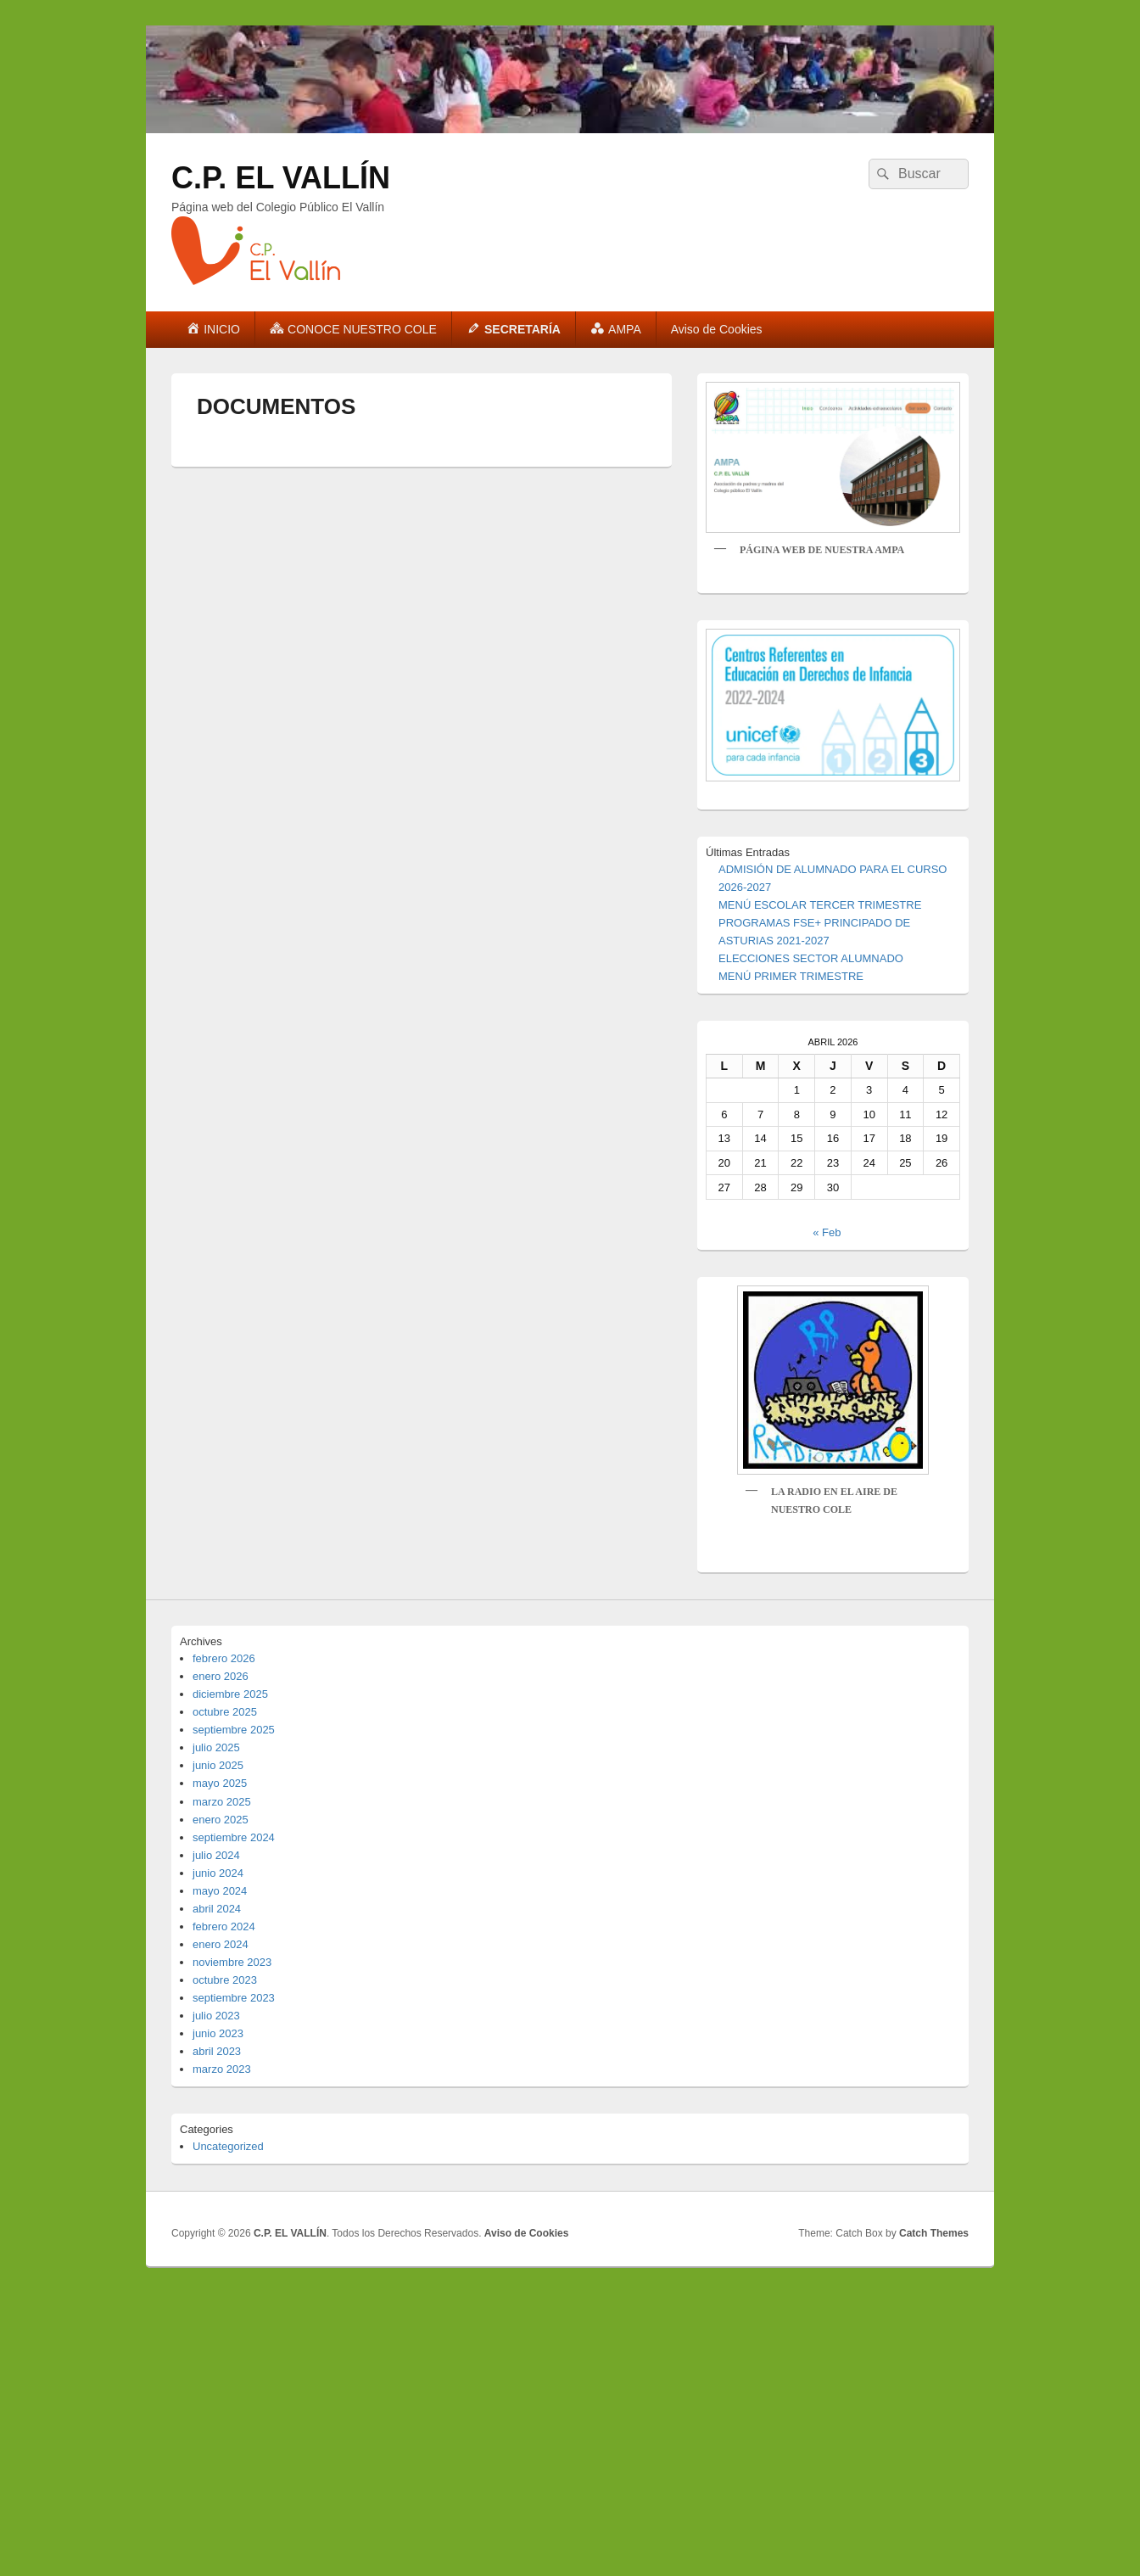 The image size is (1140, 2576). I want to click on marzo 2023, so click(222, 2069).